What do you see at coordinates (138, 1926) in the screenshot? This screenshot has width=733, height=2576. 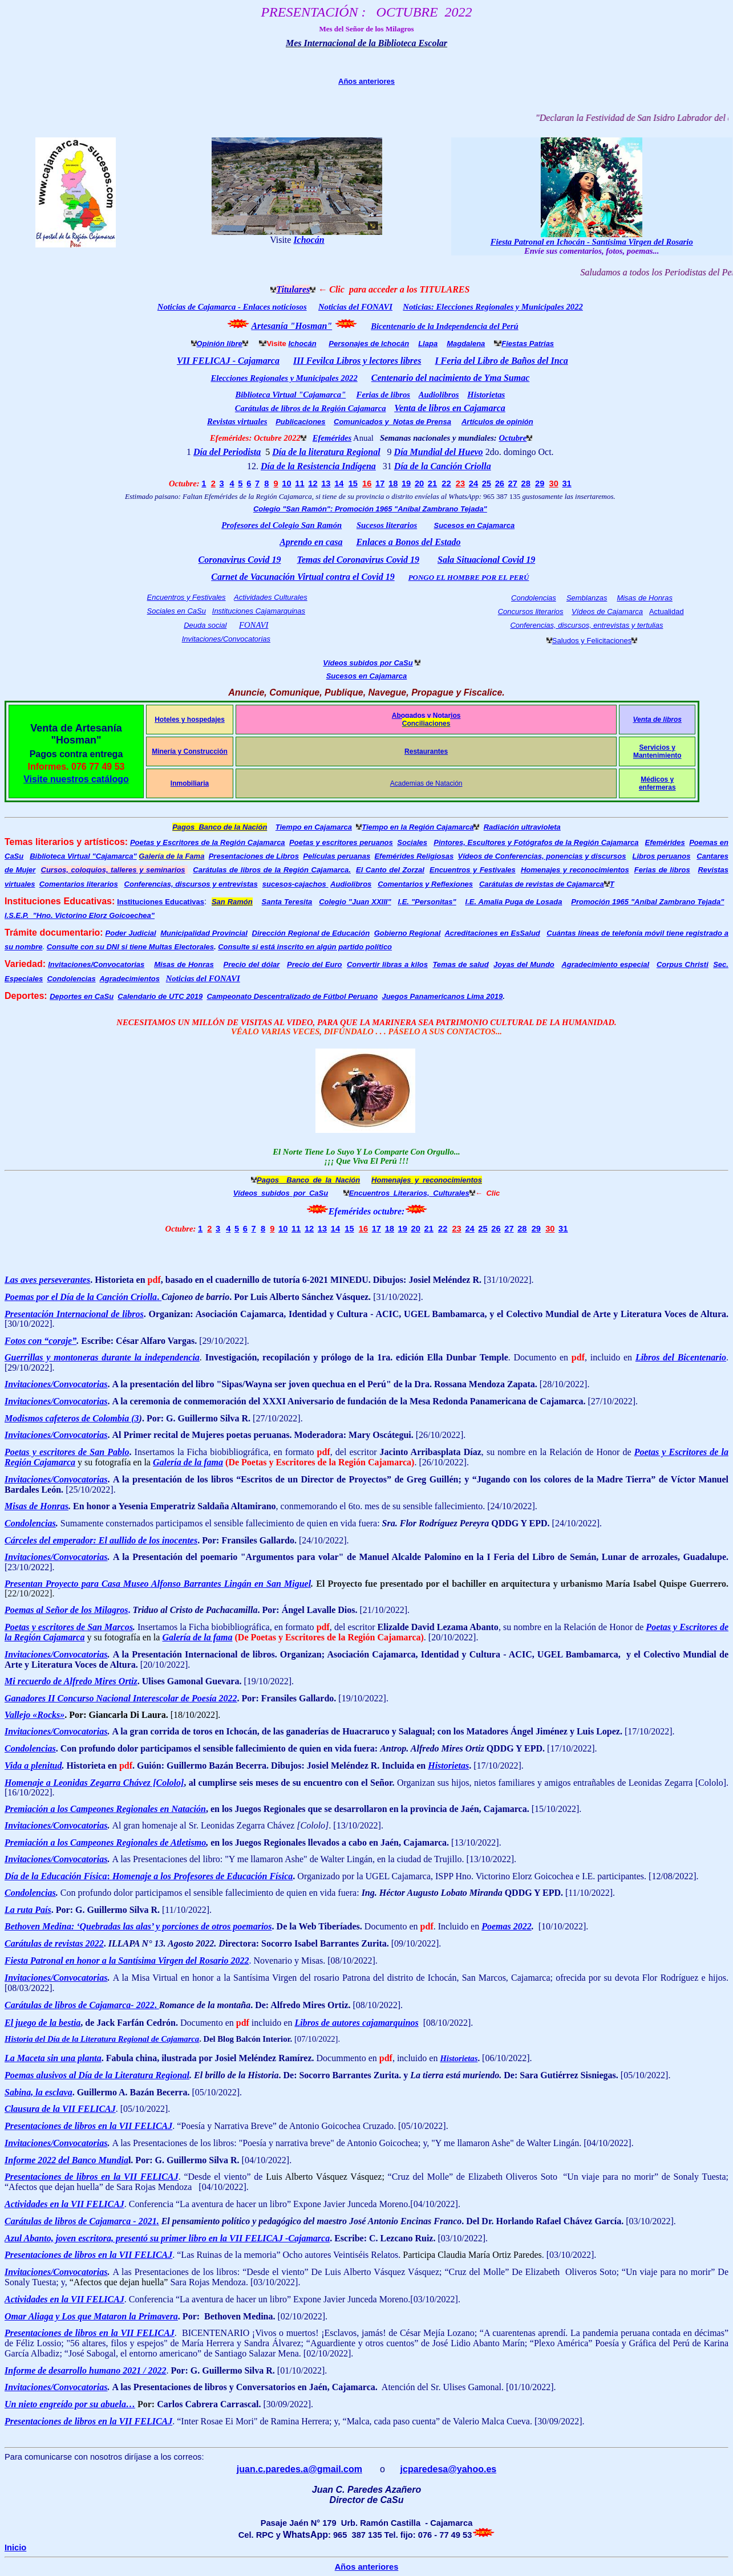 I see `Bethoven Medina: ‘Quebradas las alas’ y porciones de otros poemarios` at bounding box center [138, 1926].